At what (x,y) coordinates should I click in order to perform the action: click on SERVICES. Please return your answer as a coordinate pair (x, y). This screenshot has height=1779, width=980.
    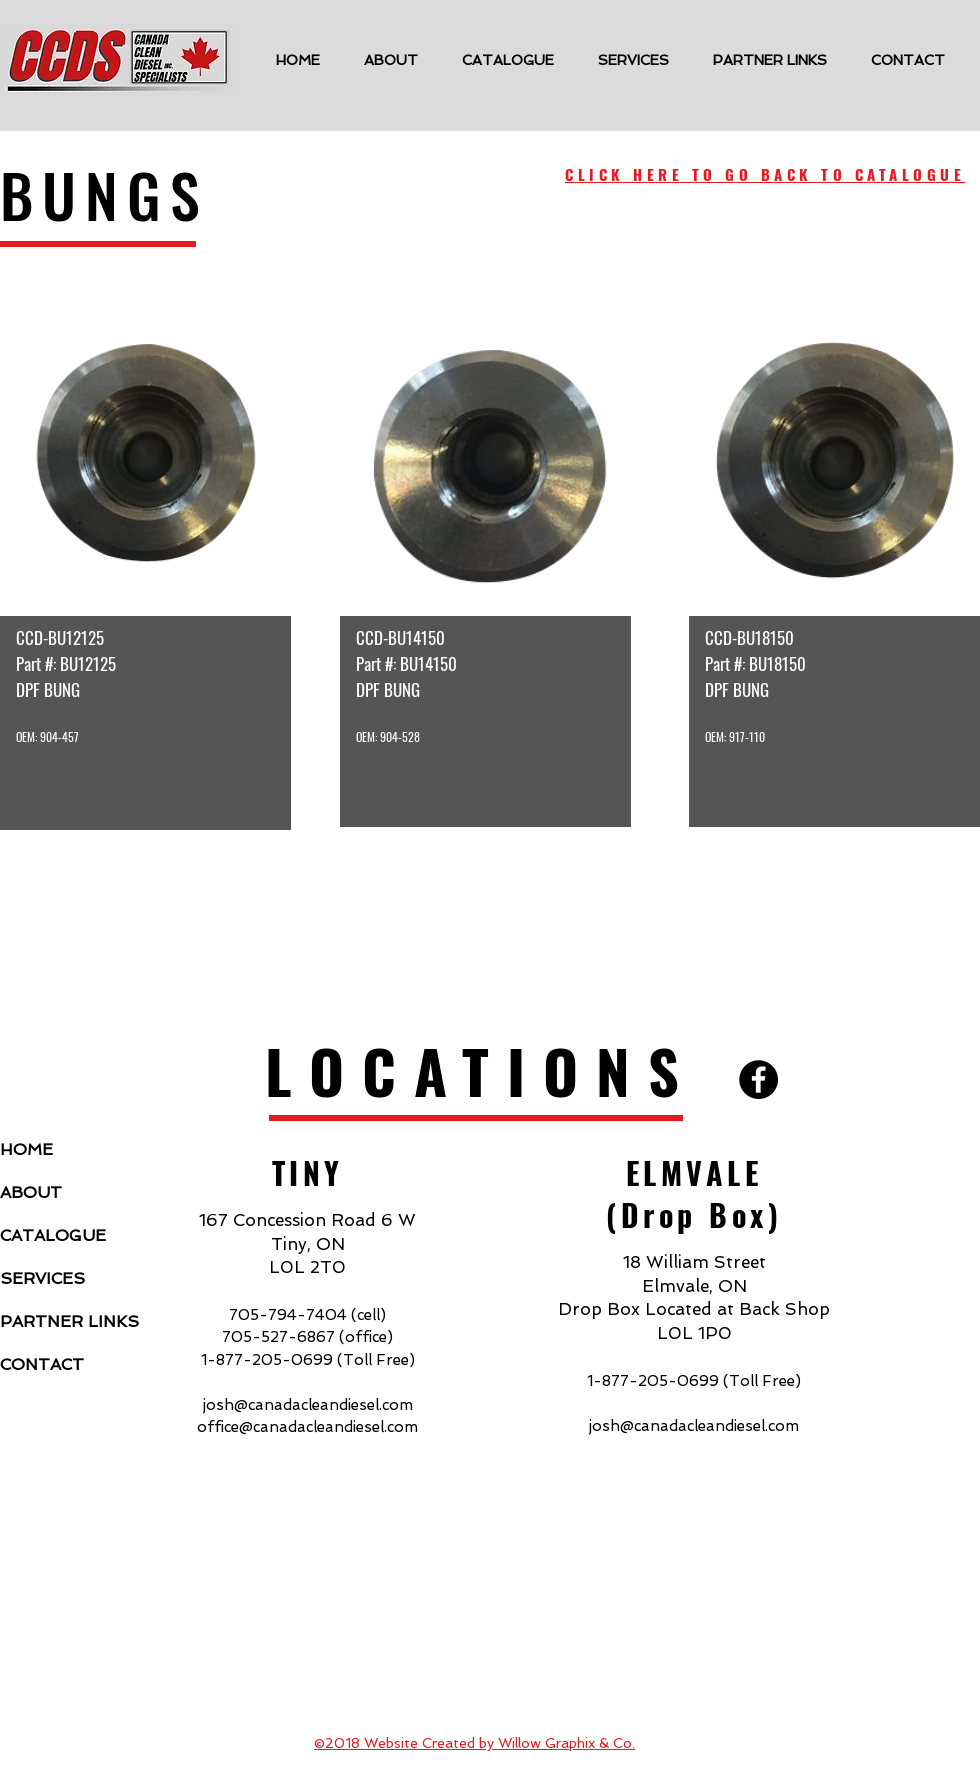
    Looking at the image, I should click on (42, 1278).